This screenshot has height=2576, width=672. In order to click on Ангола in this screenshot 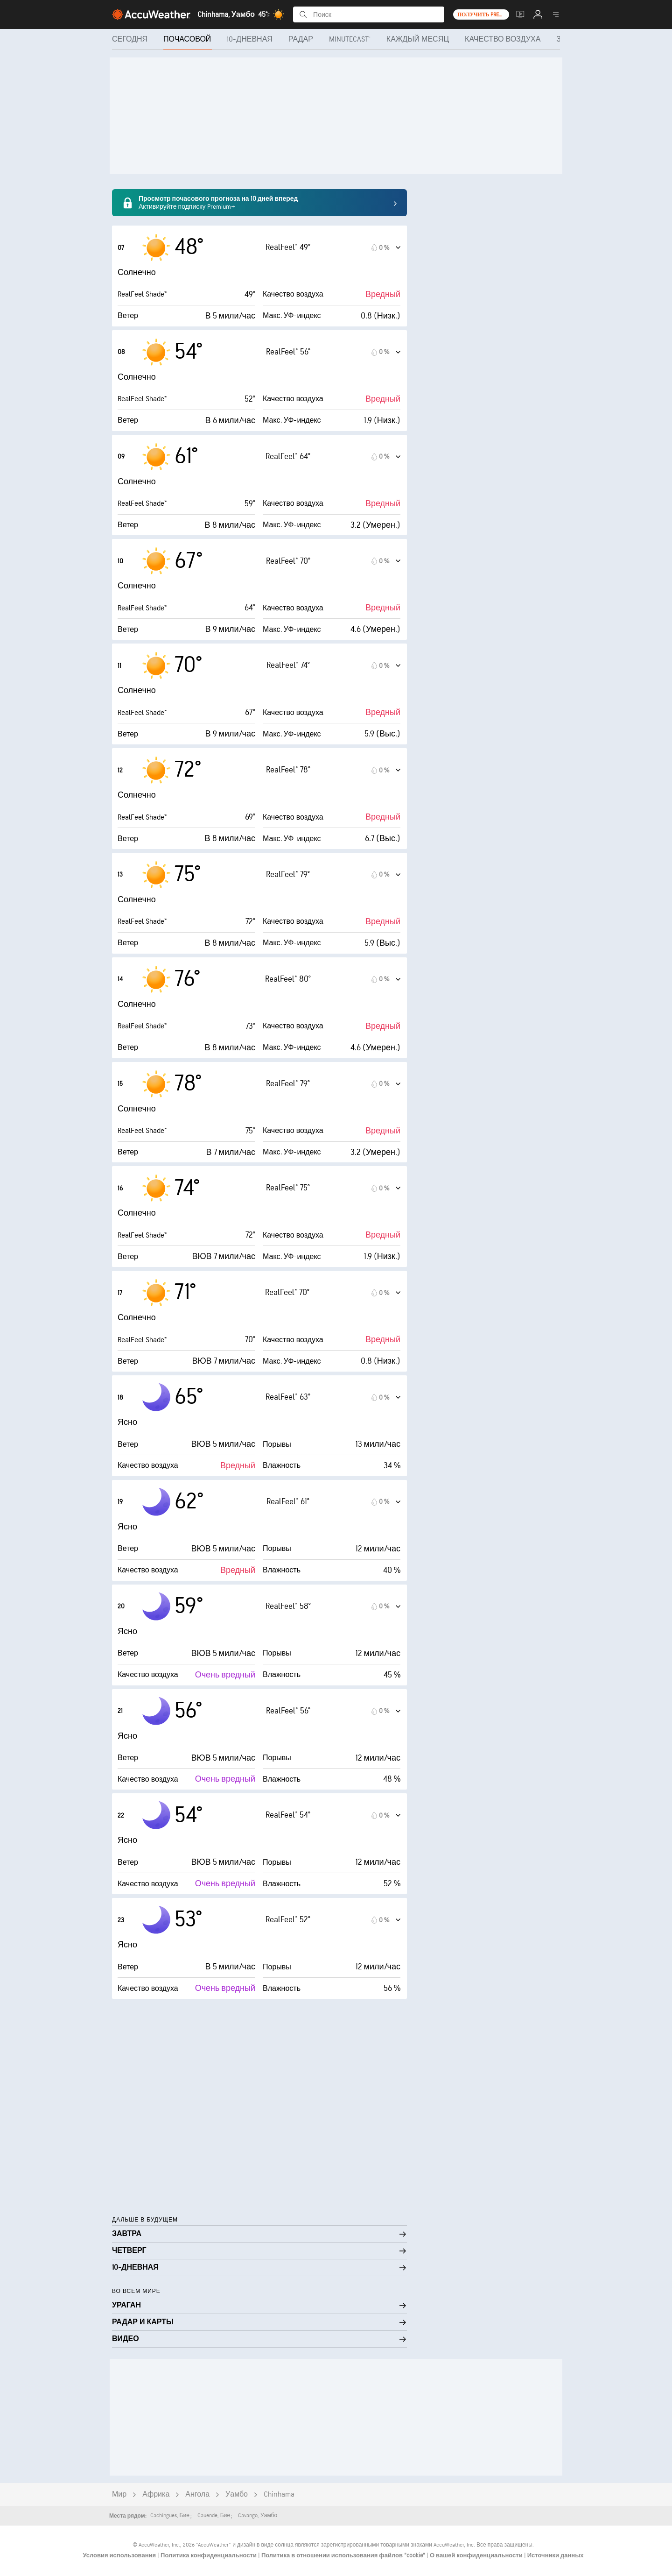, I will do `click(197, 2494)`.